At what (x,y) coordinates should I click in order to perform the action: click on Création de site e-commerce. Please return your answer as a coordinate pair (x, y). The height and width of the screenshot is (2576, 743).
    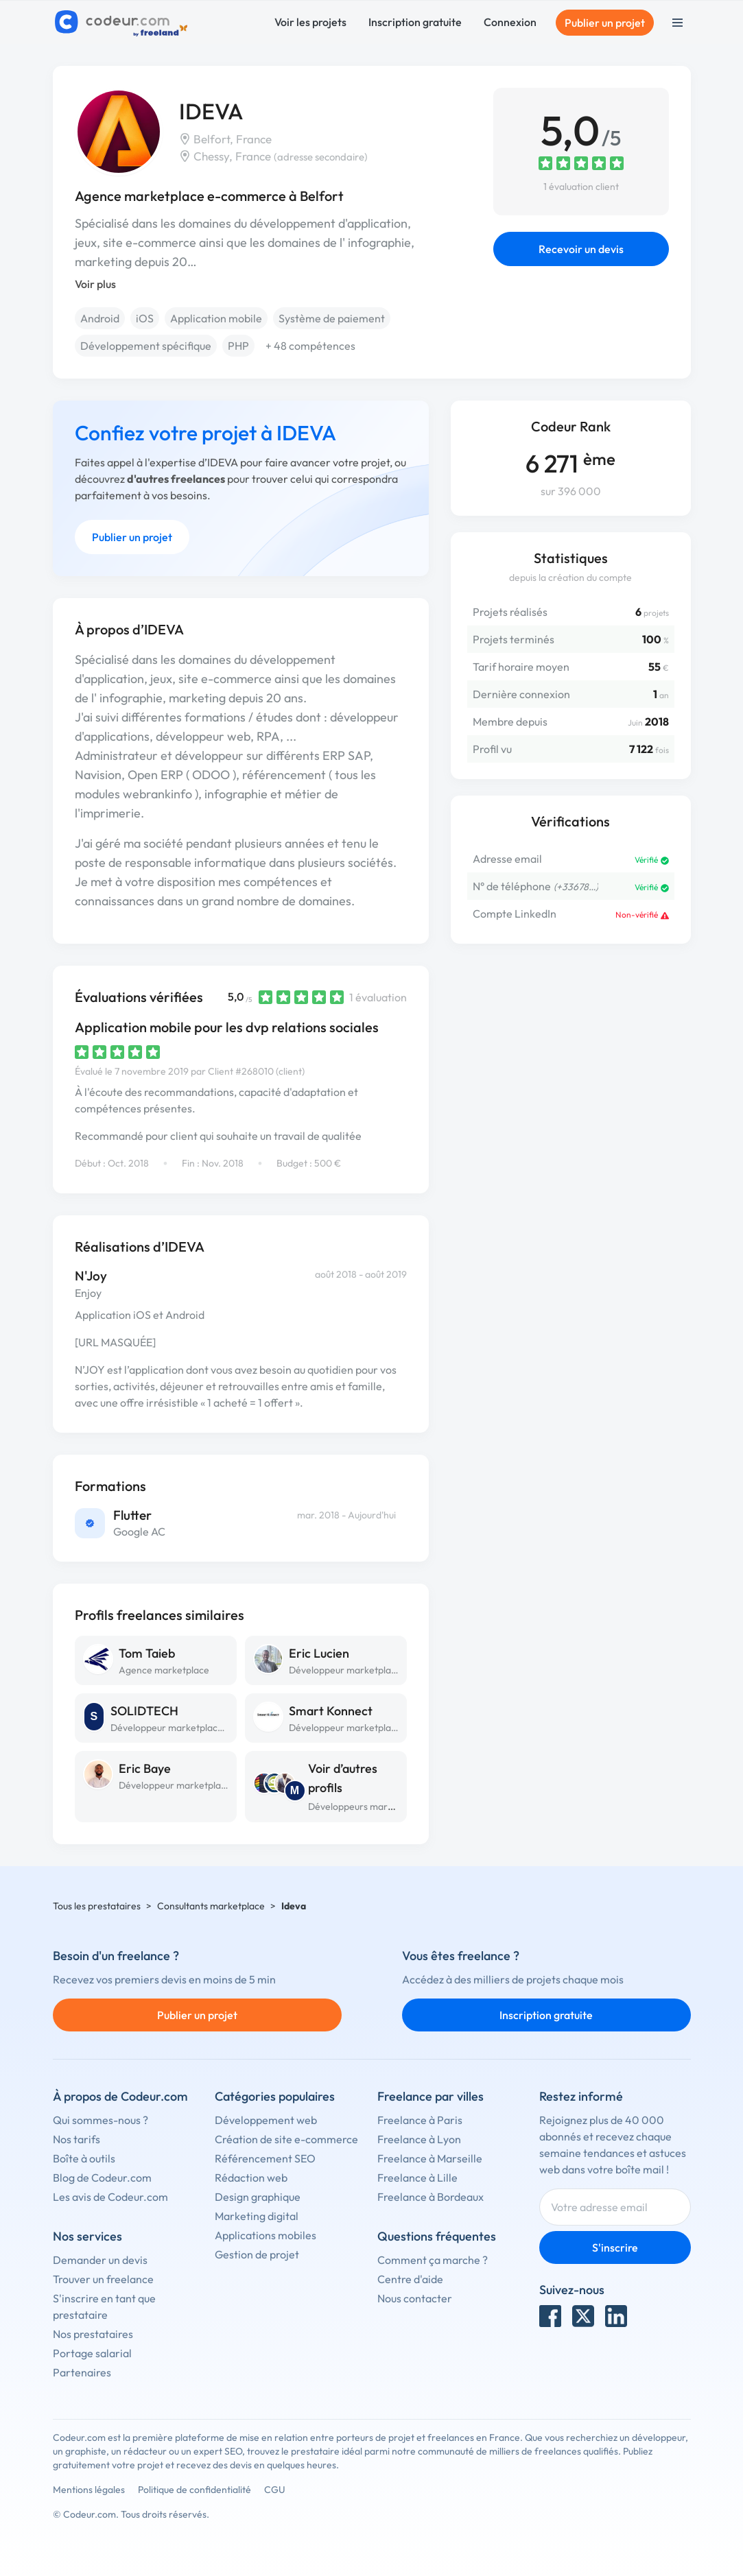
    Looking at the image, I should click on (286, 2139).